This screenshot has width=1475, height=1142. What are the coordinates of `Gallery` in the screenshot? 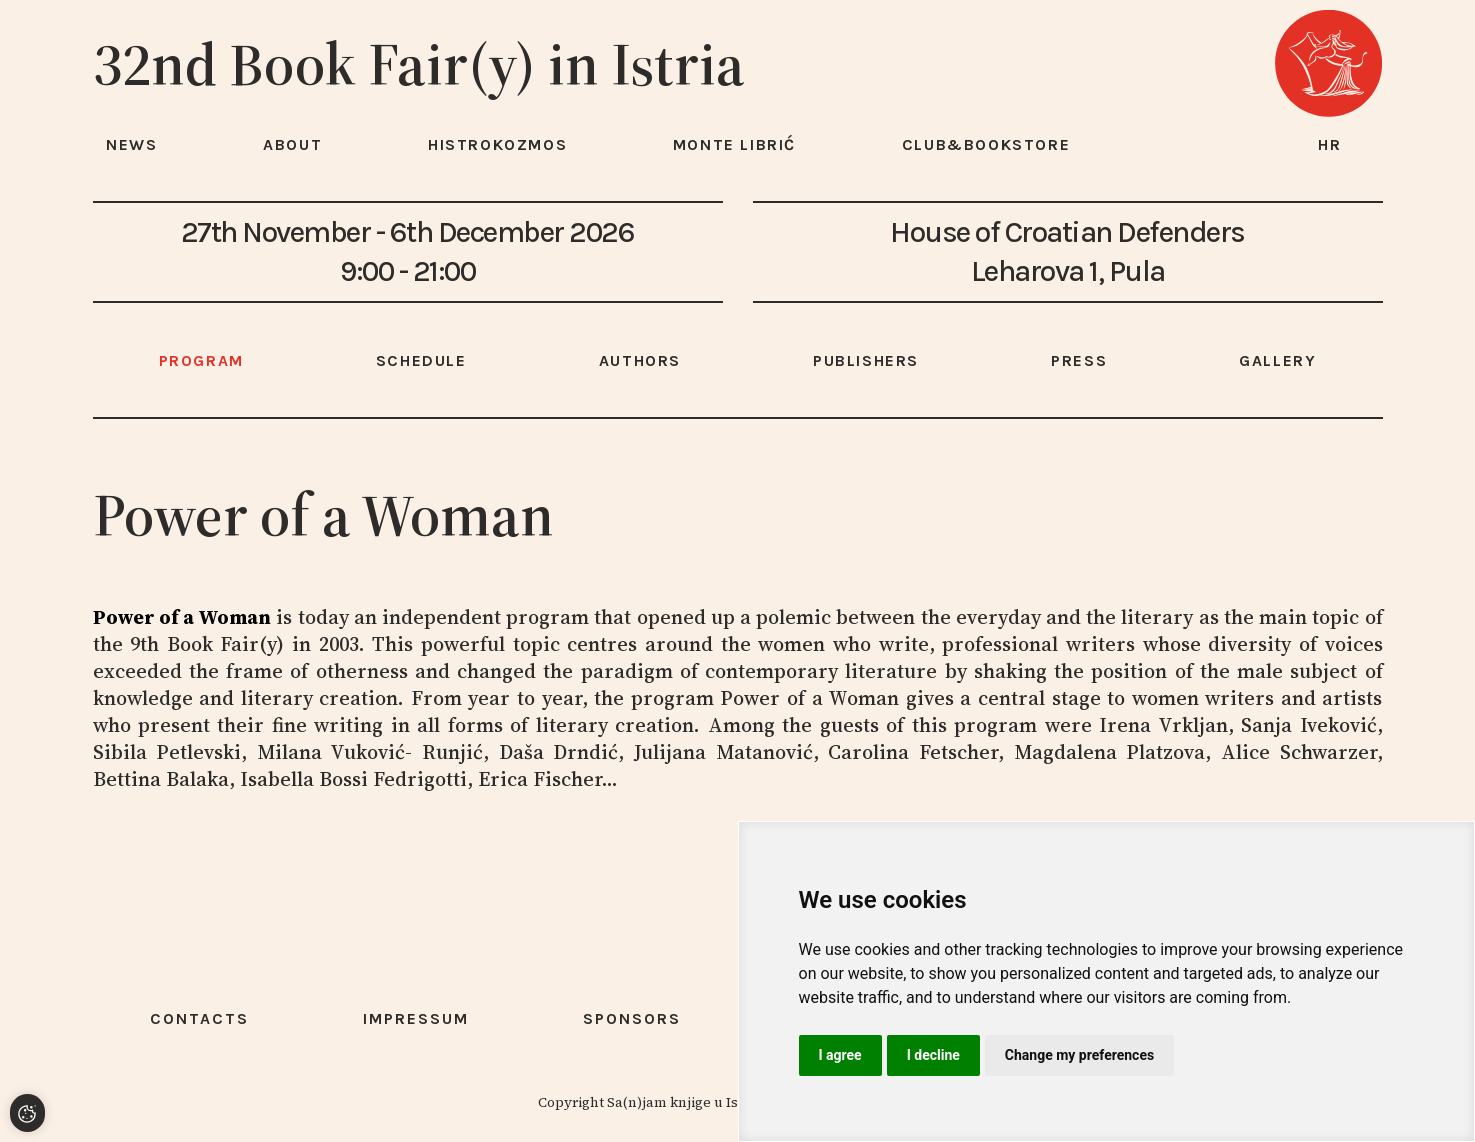 It's located at (1277, 360).